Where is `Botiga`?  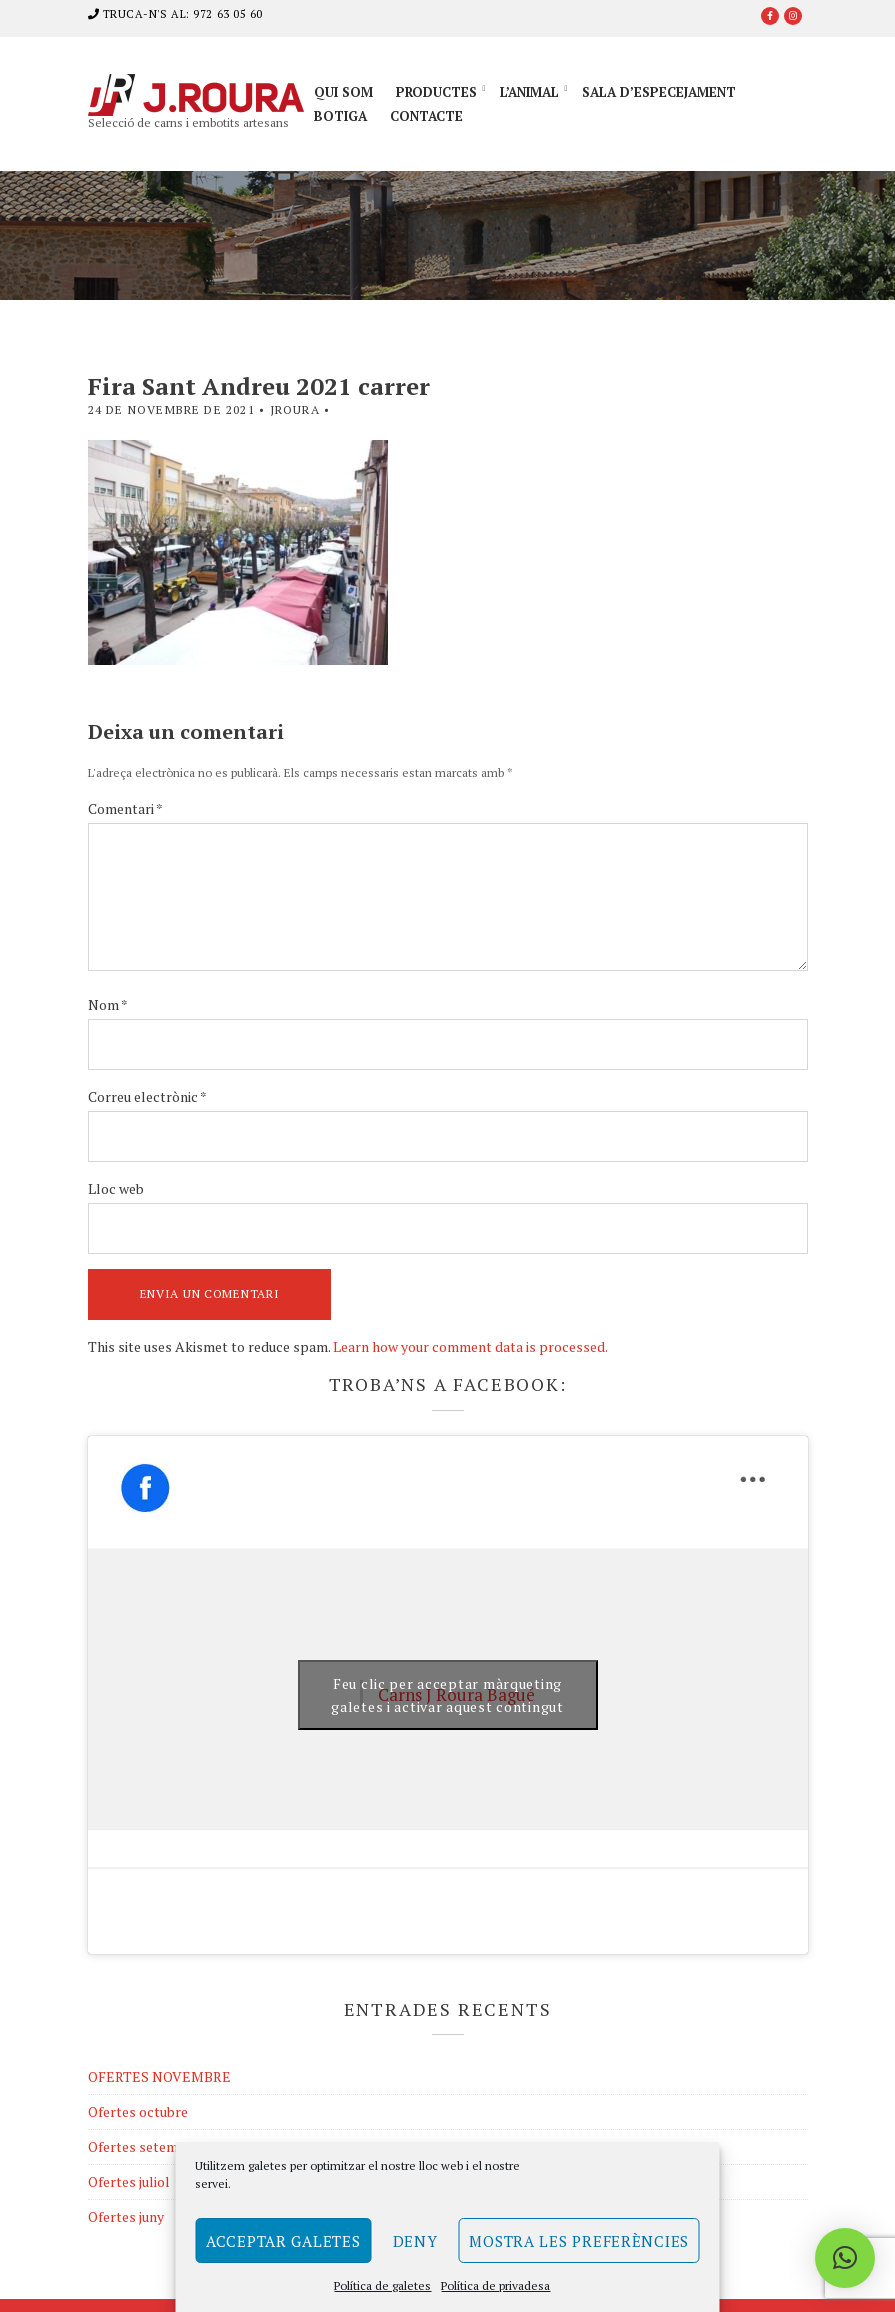
Botiga is located at coordinates (340, 116).